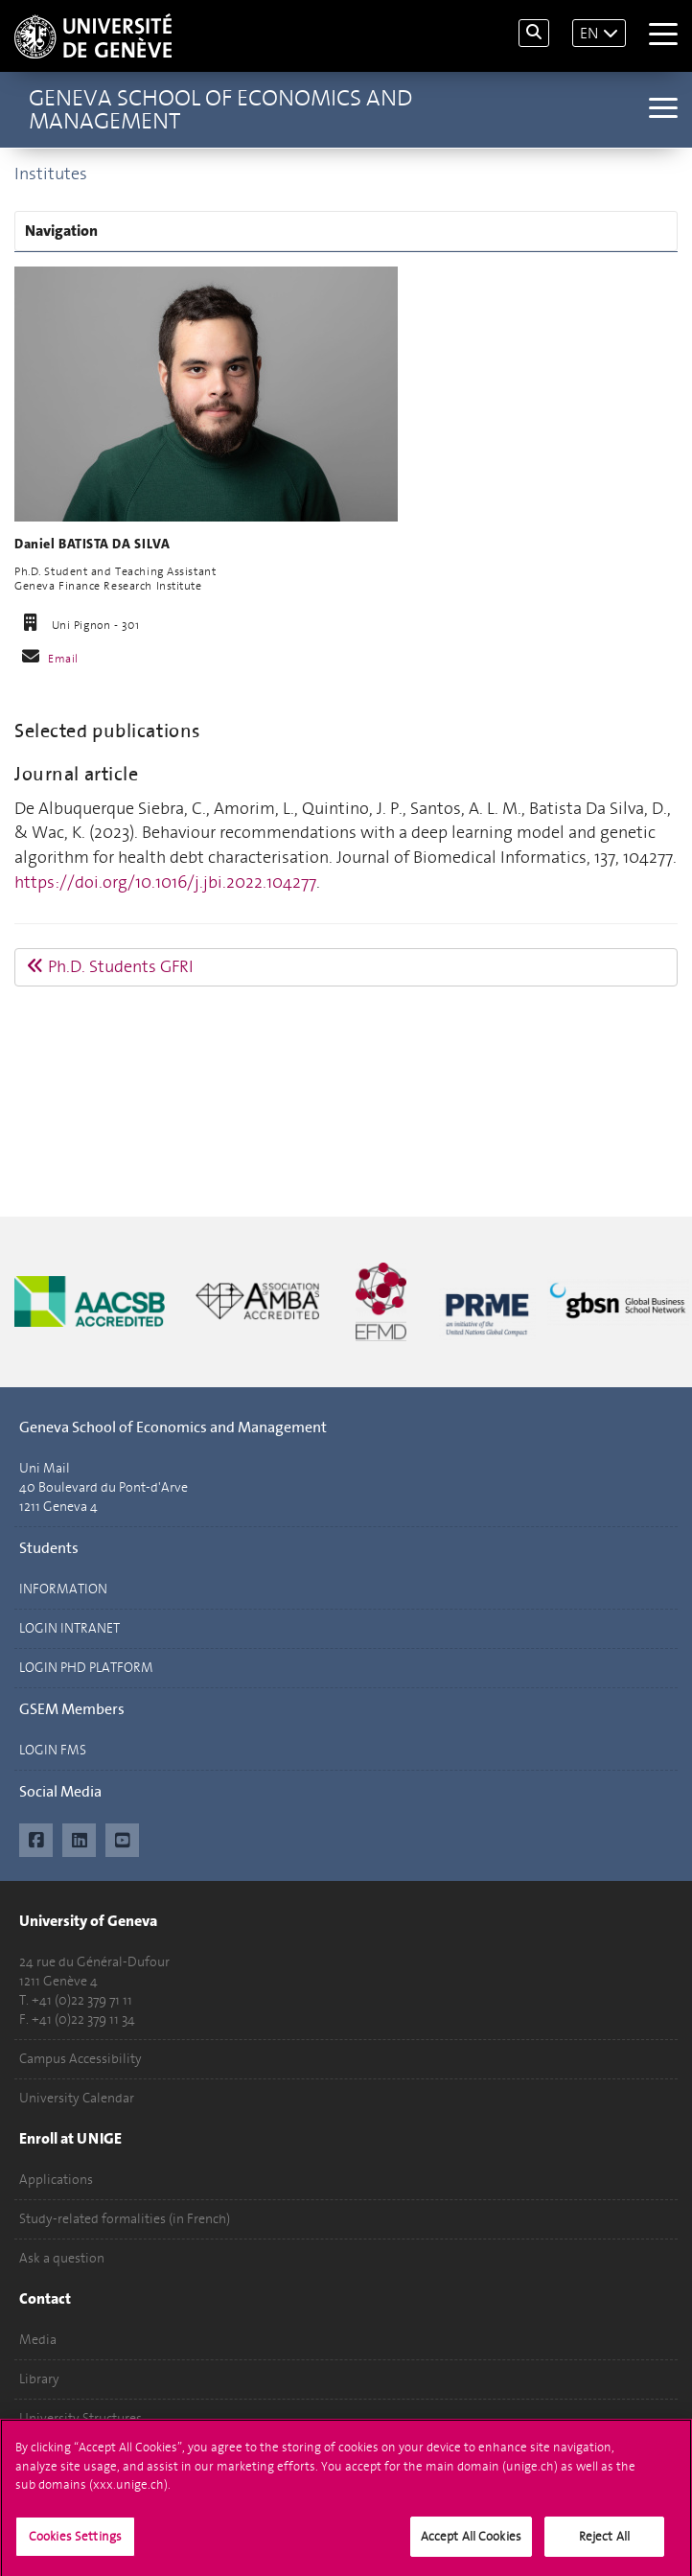 This screenshot has height=2576, width=692. Describe the element at coordinates (604, 2544) in the screenshot. I see `Reject All` at that location.